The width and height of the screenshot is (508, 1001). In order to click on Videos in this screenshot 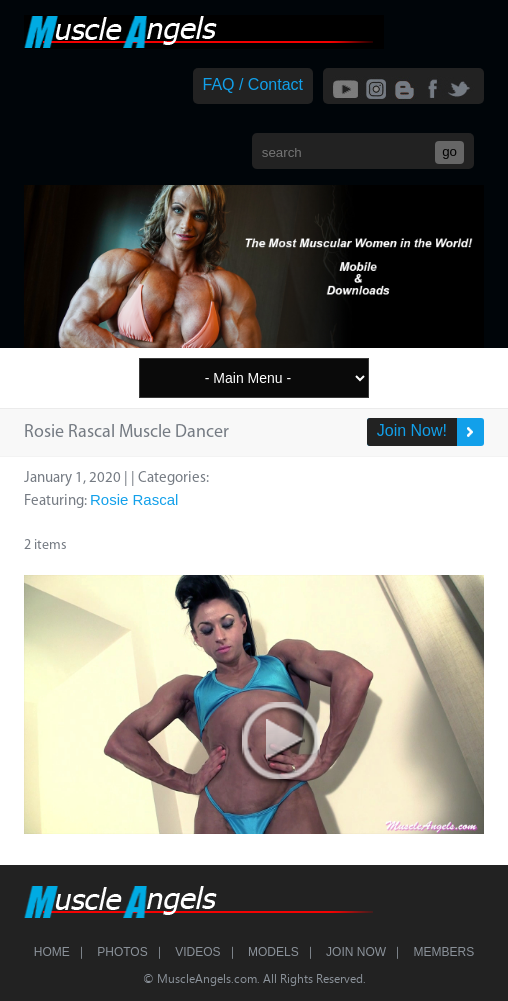, I will do `click(197, 952)`.